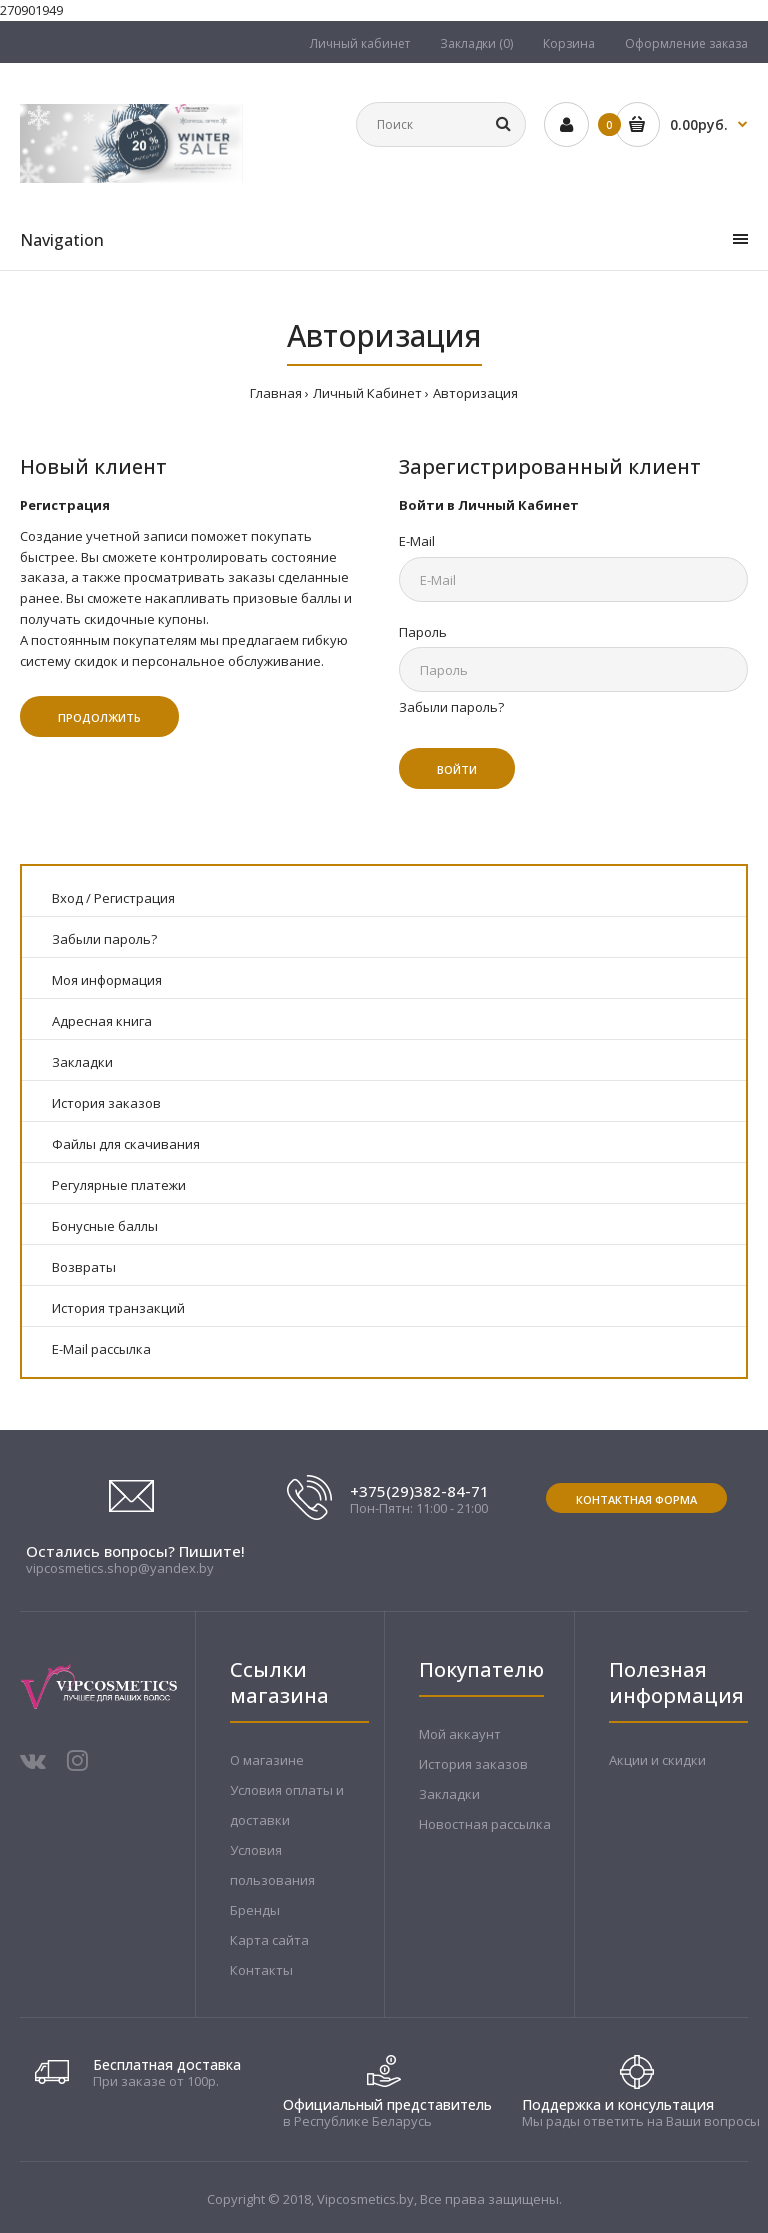 The width and height of the screenshot is (768, 2233). I want to click on Продолжить, so click(99, 717).